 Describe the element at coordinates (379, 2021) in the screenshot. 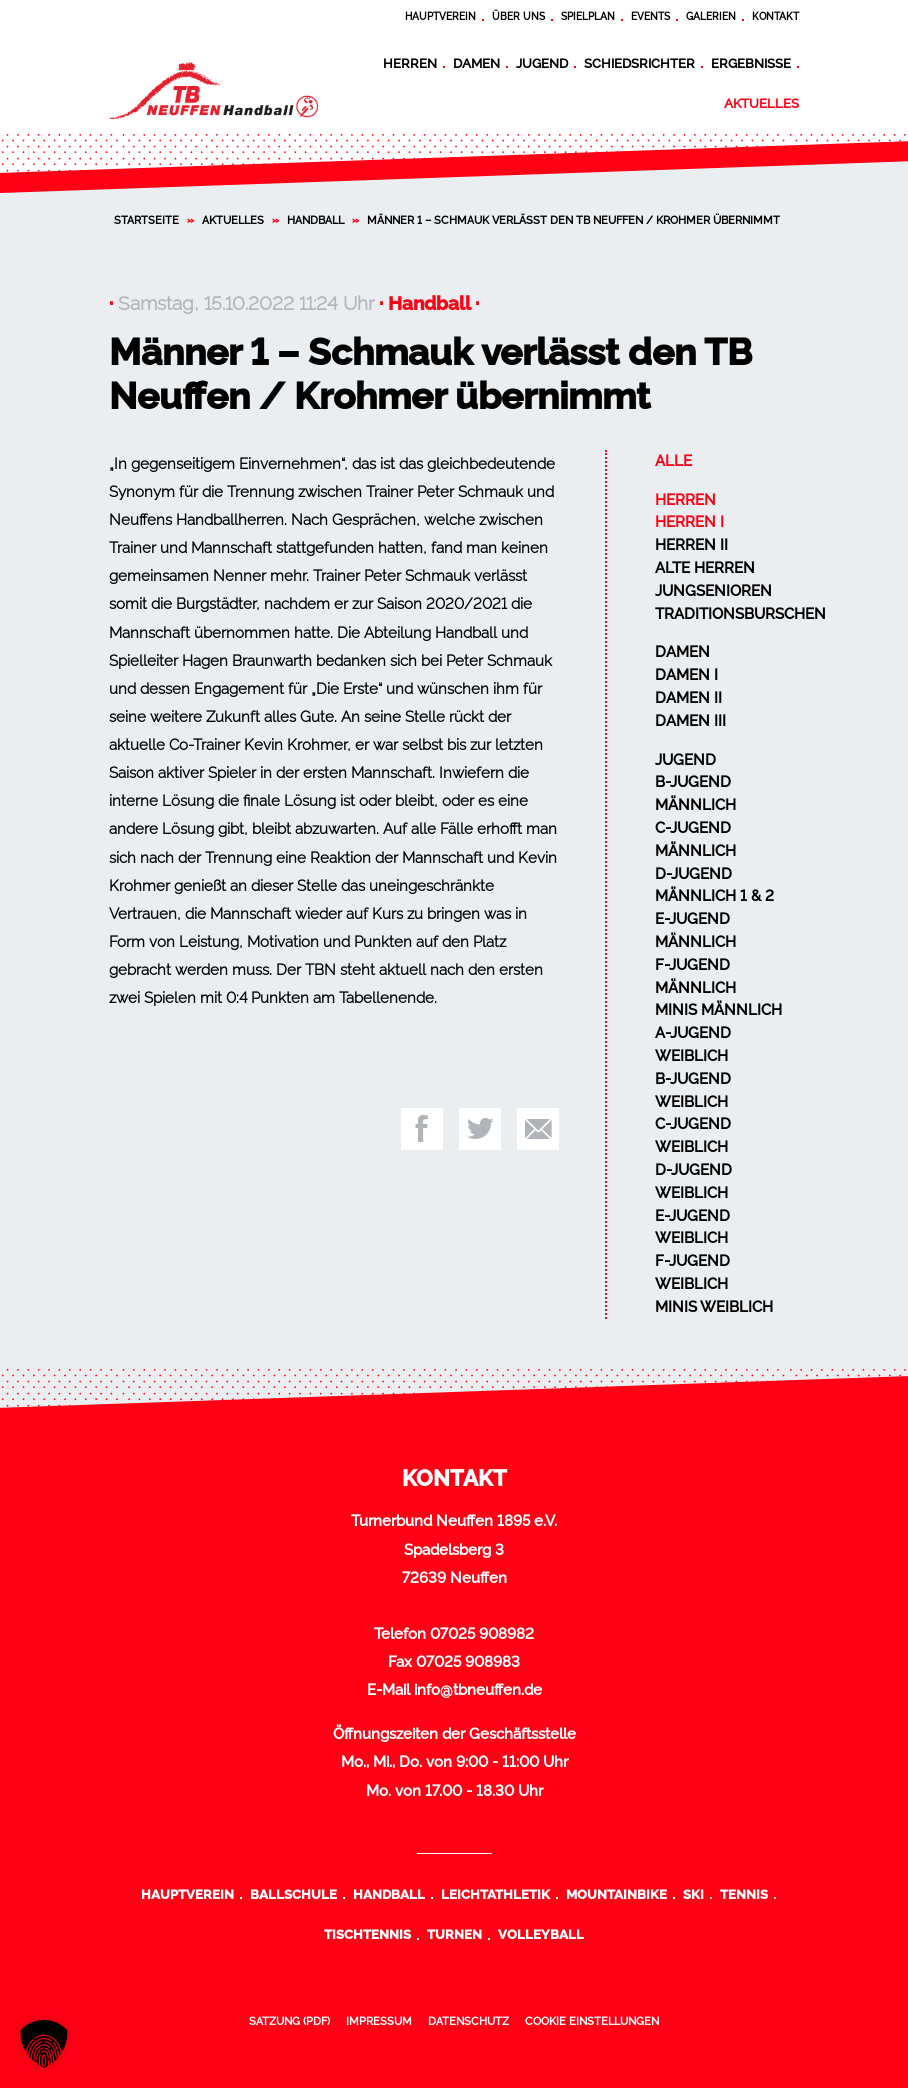

I see `Impressum` at that location.